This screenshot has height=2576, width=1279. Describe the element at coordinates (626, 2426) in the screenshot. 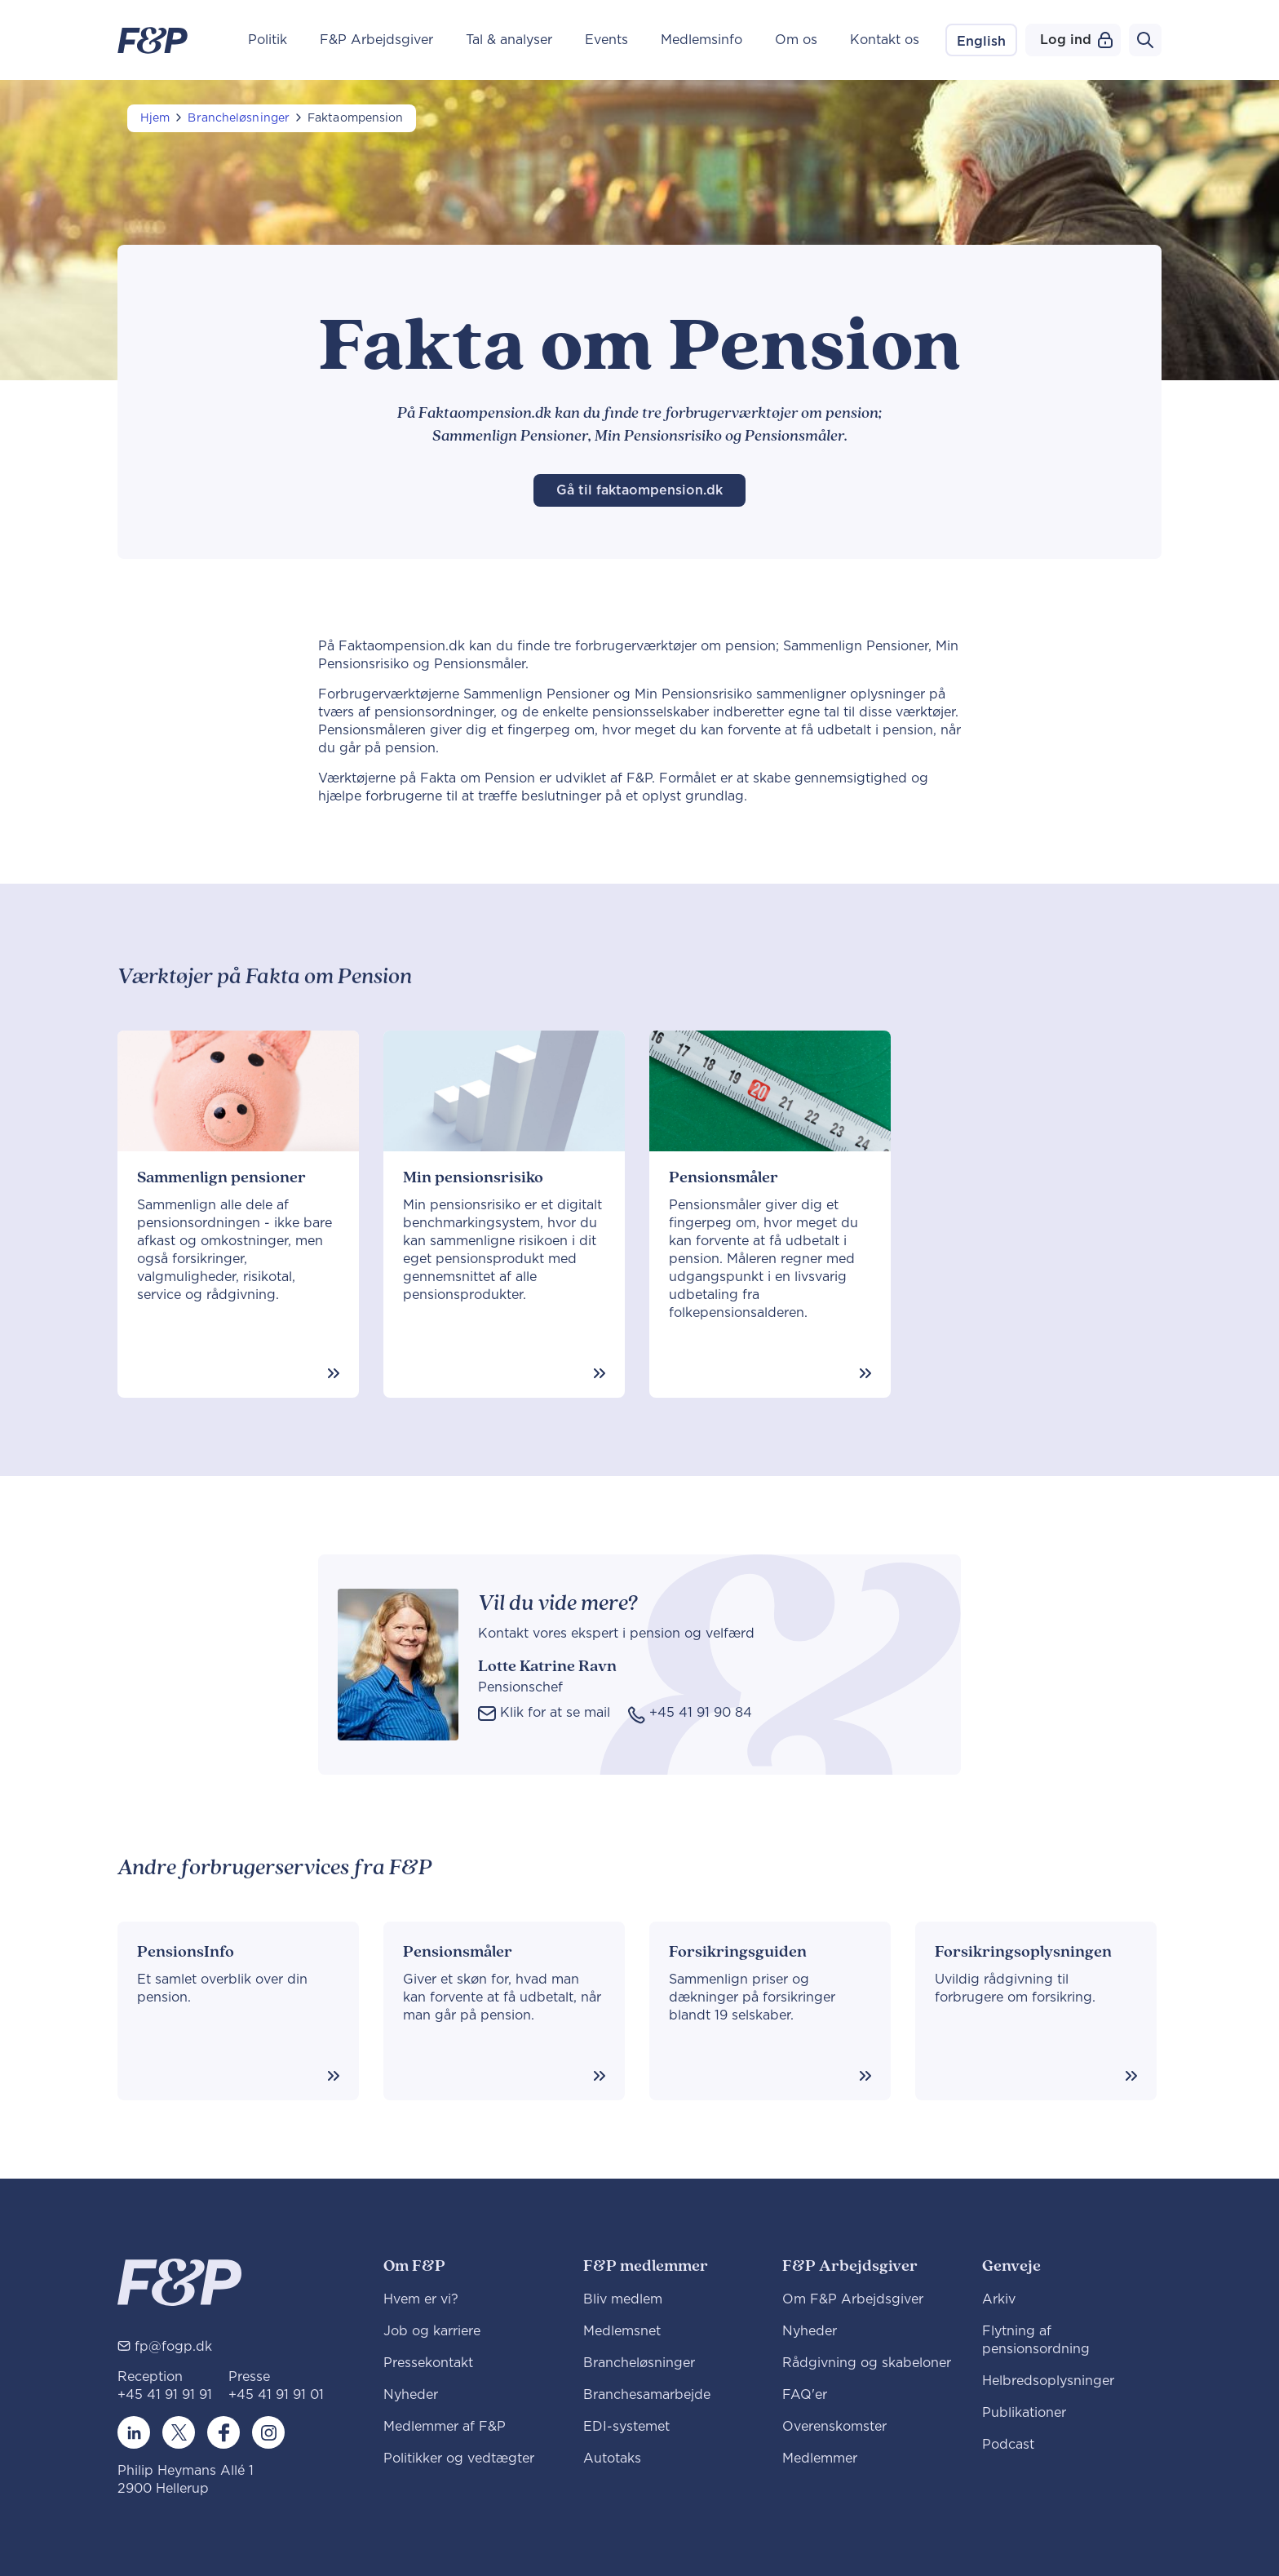

I see `EDI-systemet` at that location.